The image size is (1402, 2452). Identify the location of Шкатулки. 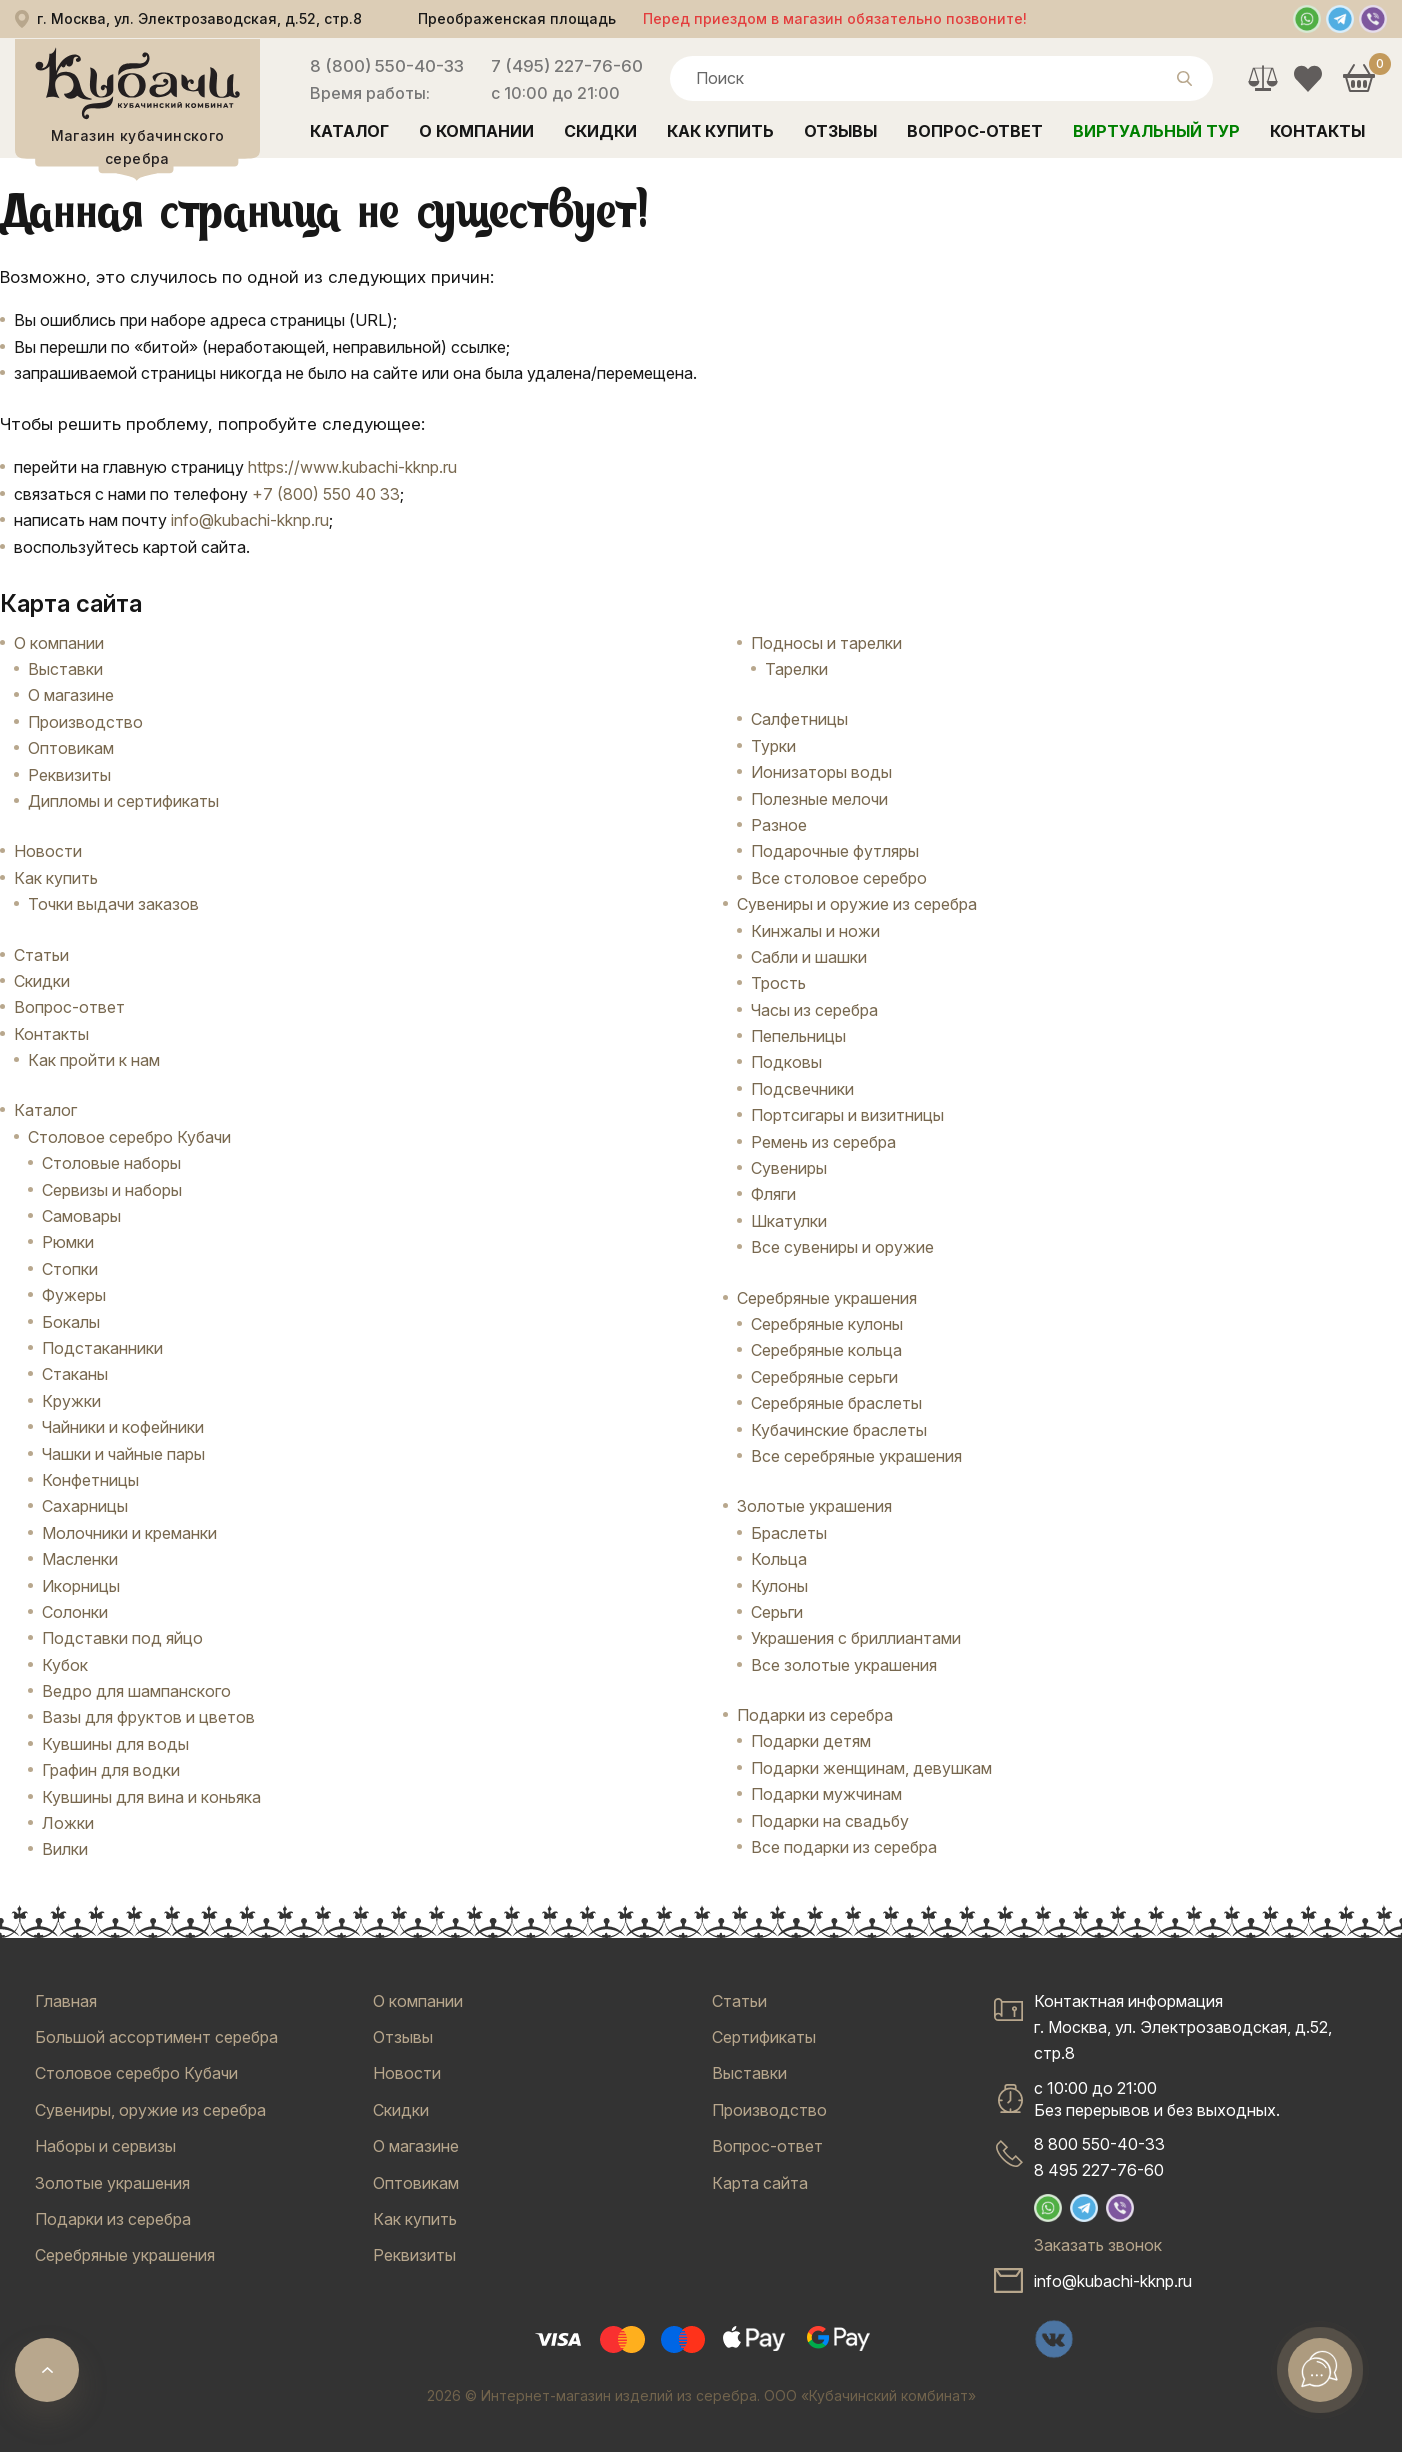
(789, 1221).